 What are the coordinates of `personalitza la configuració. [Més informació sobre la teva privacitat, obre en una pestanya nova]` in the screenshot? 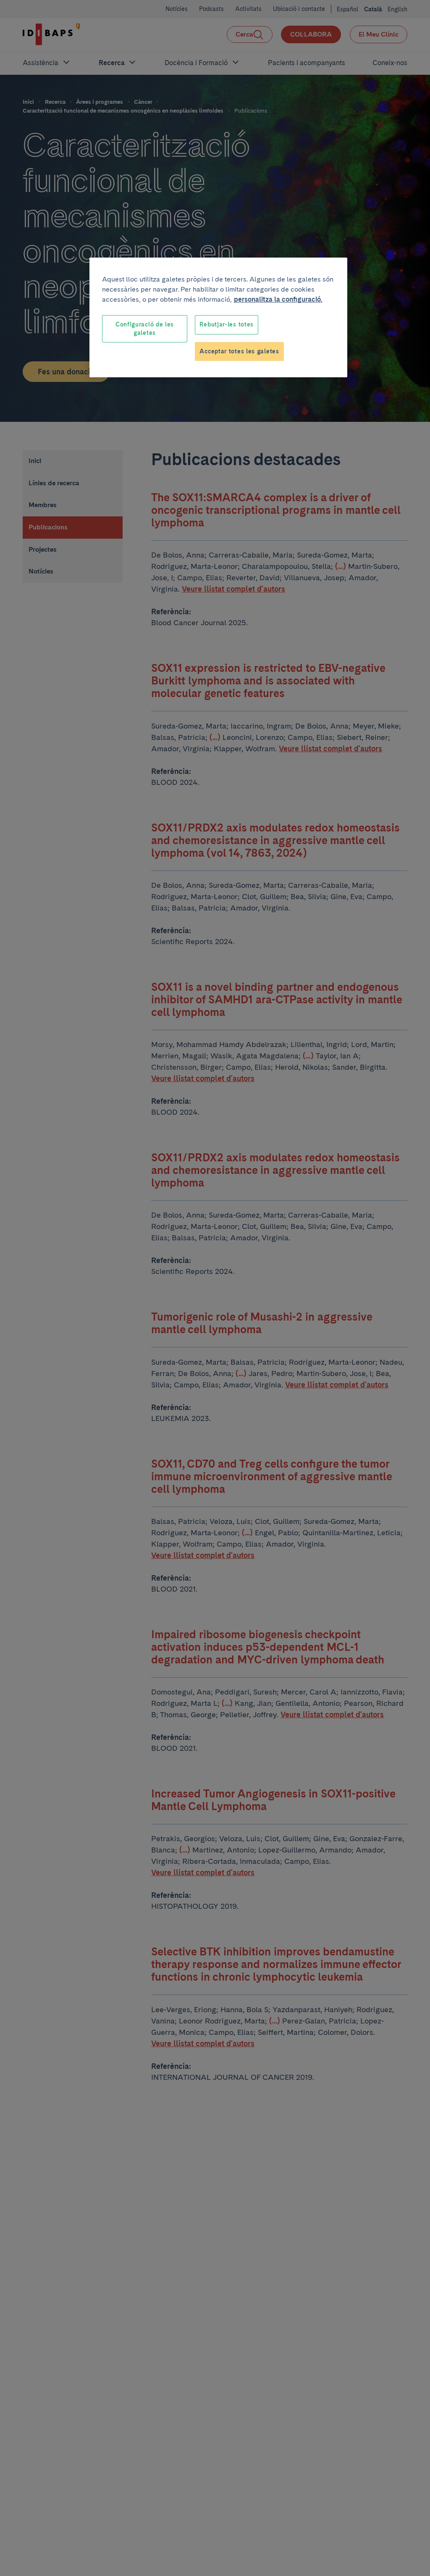 It's located at (278, 299).